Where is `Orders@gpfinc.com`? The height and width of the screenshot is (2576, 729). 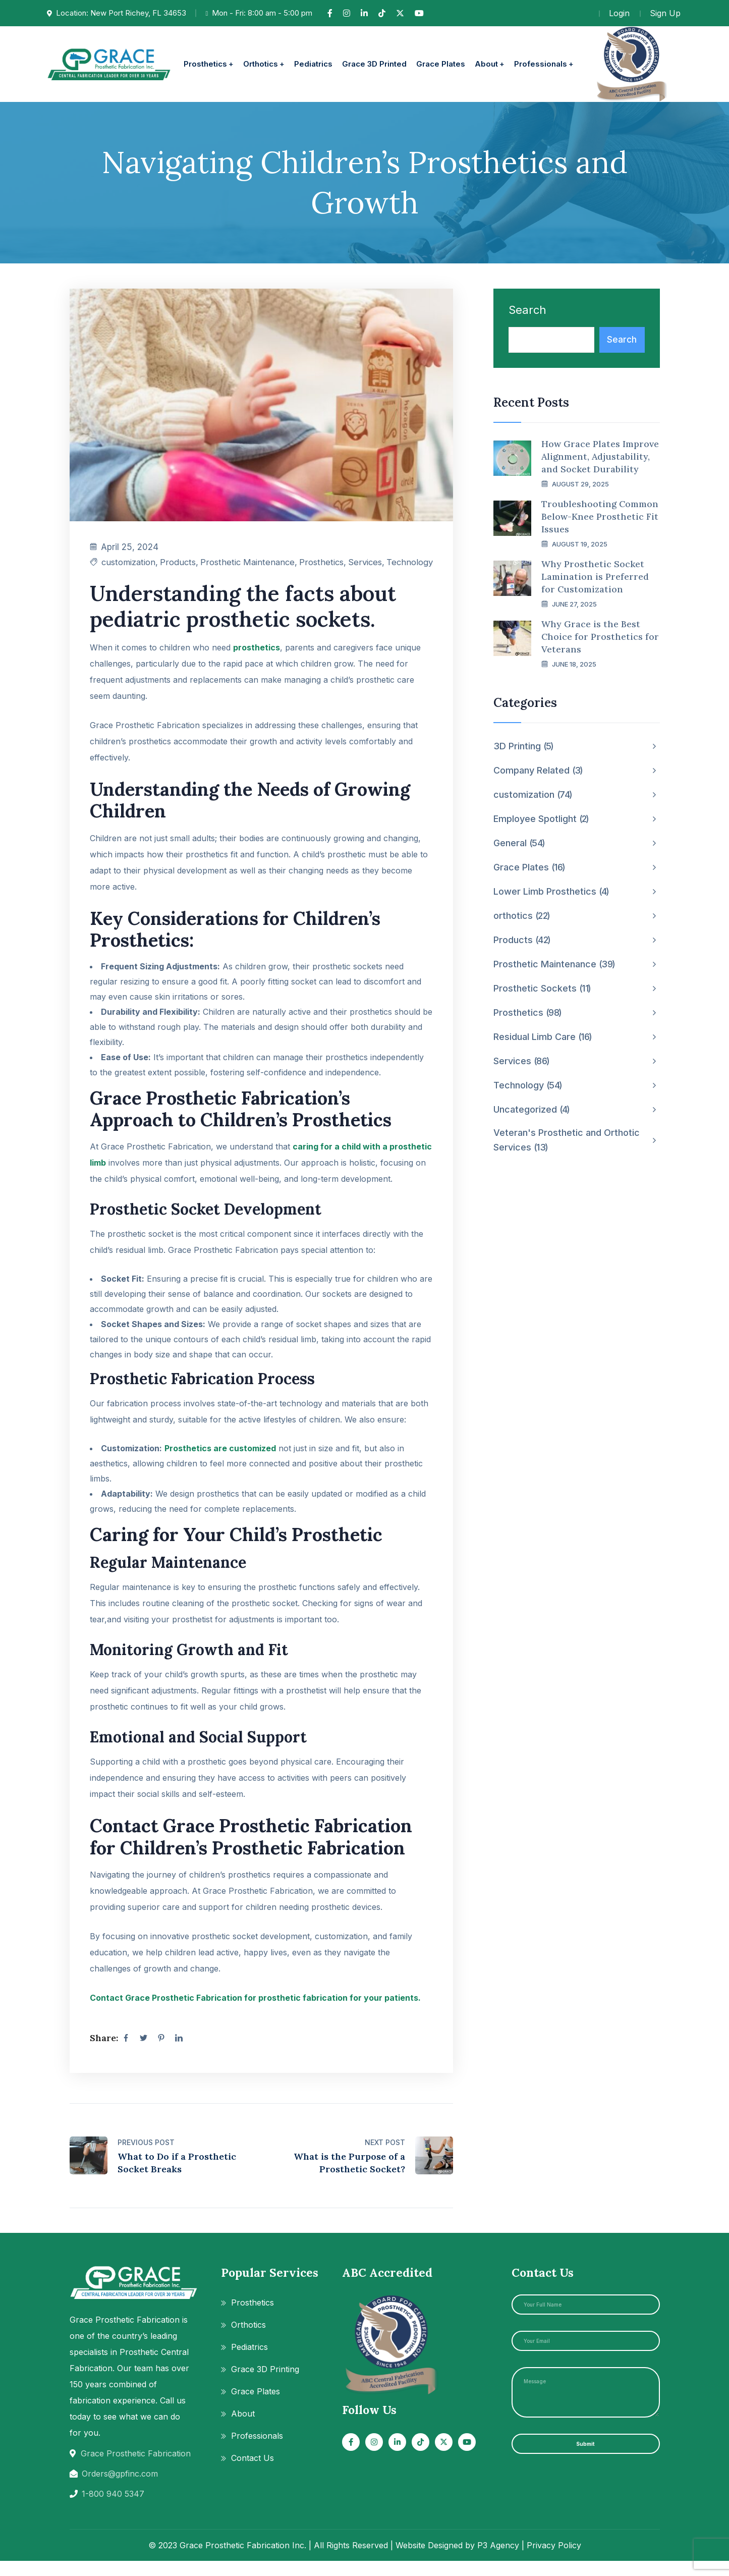 Orders@gpfinc.com is located at coordinates (120, 2489).